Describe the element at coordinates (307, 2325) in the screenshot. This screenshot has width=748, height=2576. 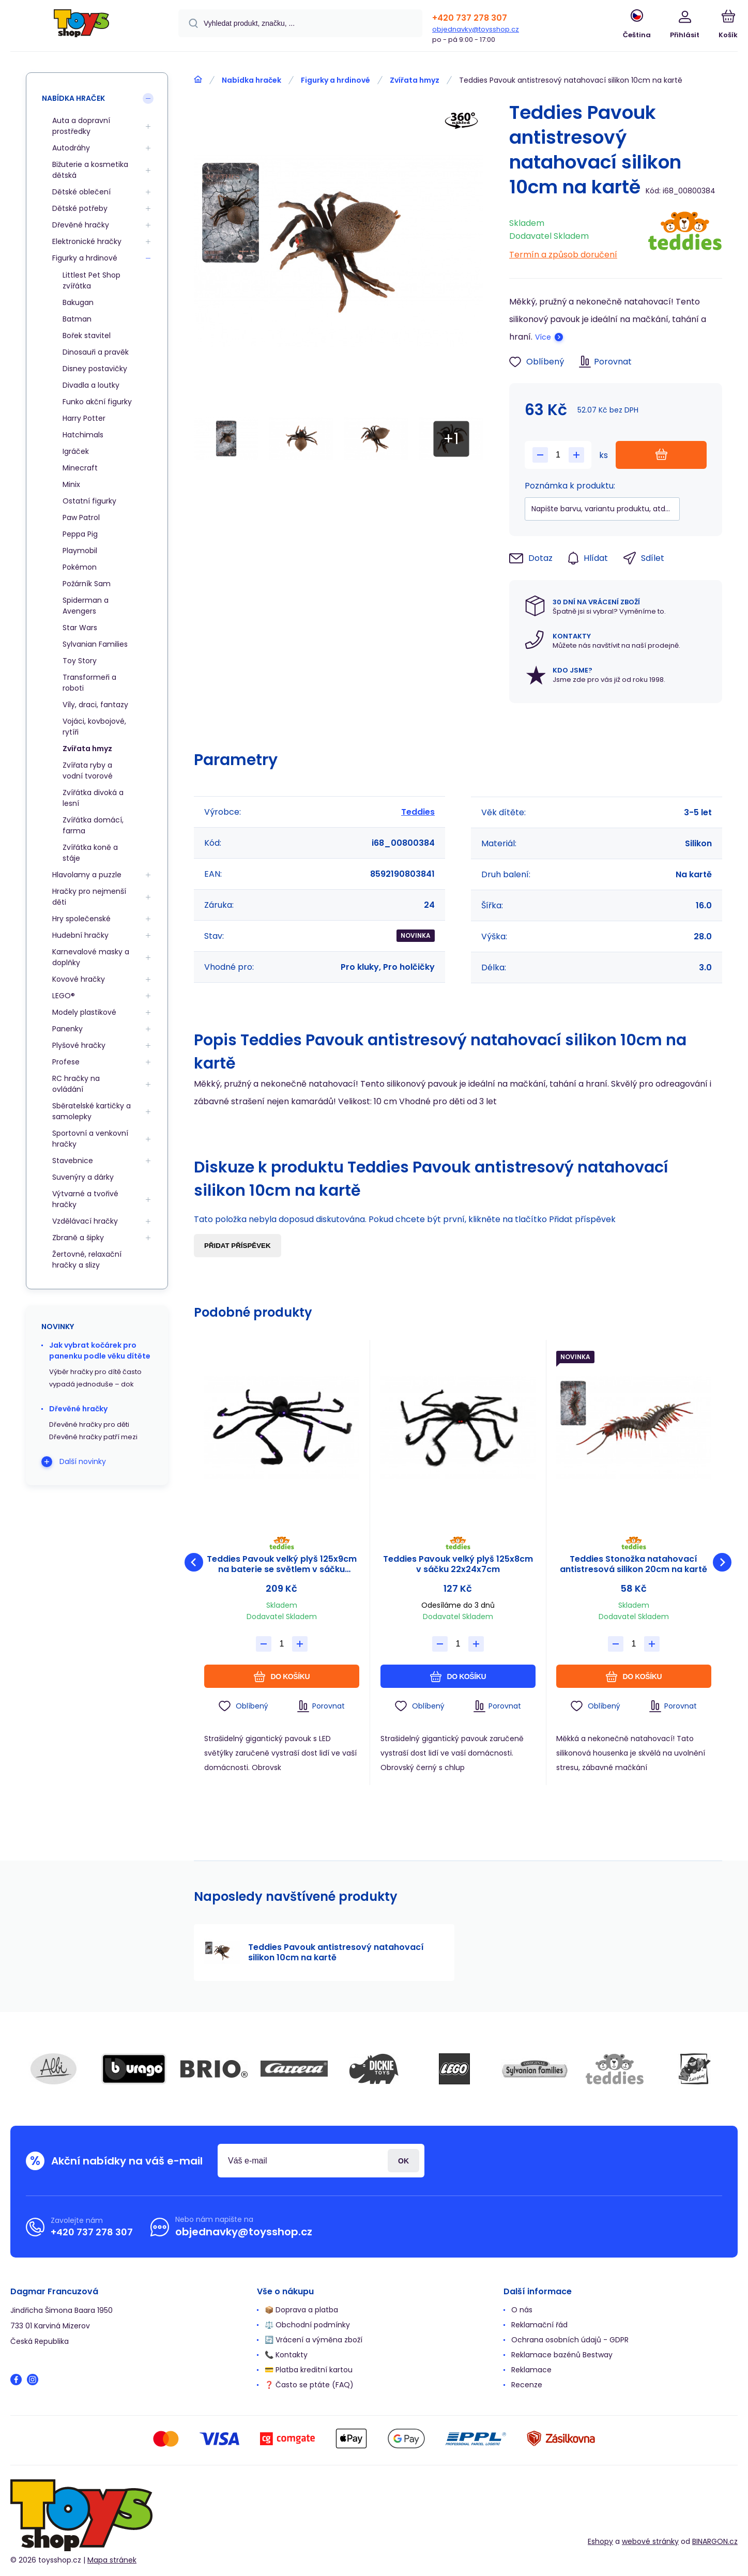
I see `⚖️ Obchodní podmínky` at that location.